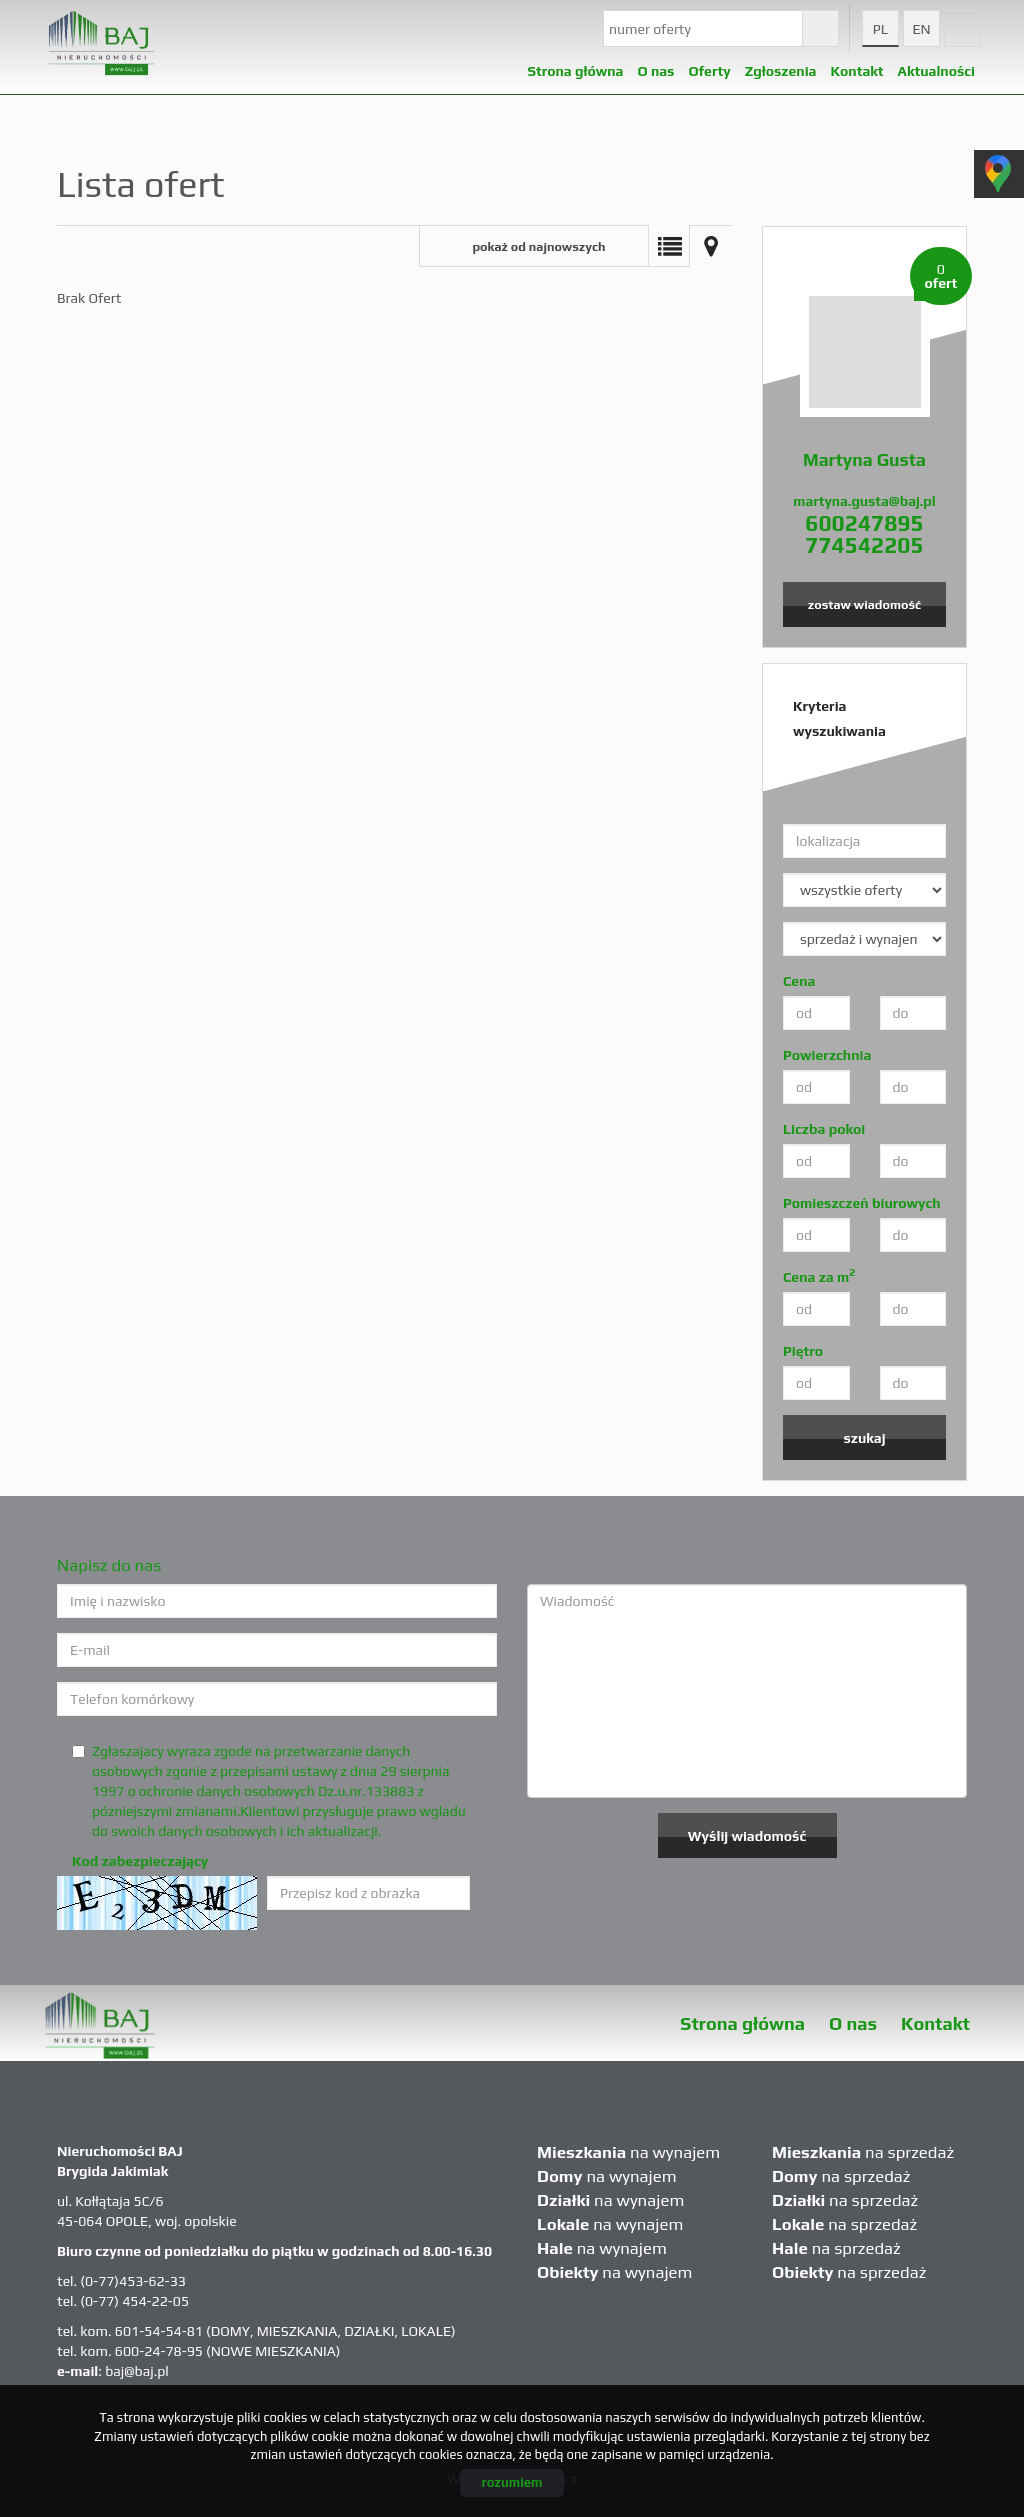 The width and height of the screenshot is (1024, 2517). Describe the element at coordinates (803, 1351) in the screenshot. I see `Piętro` at that location.